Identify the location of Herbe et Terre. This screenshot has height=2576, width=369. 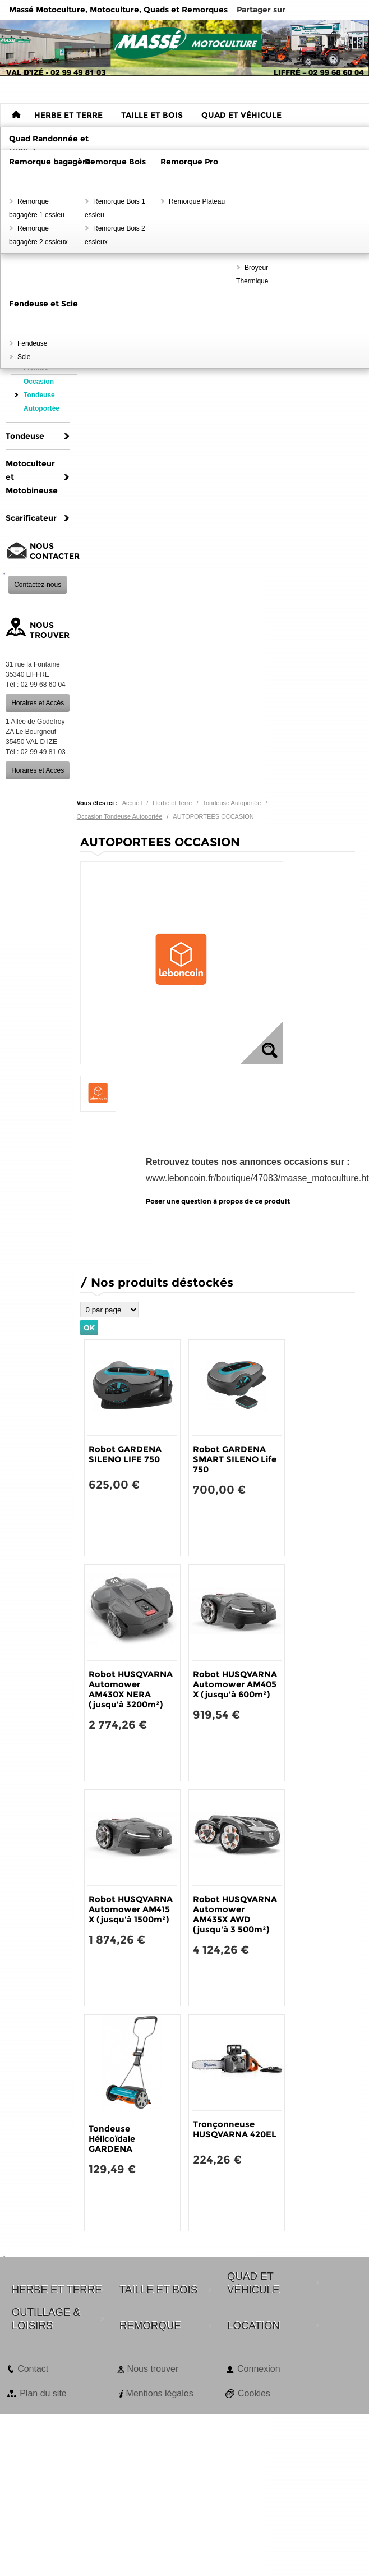
(172, 803).